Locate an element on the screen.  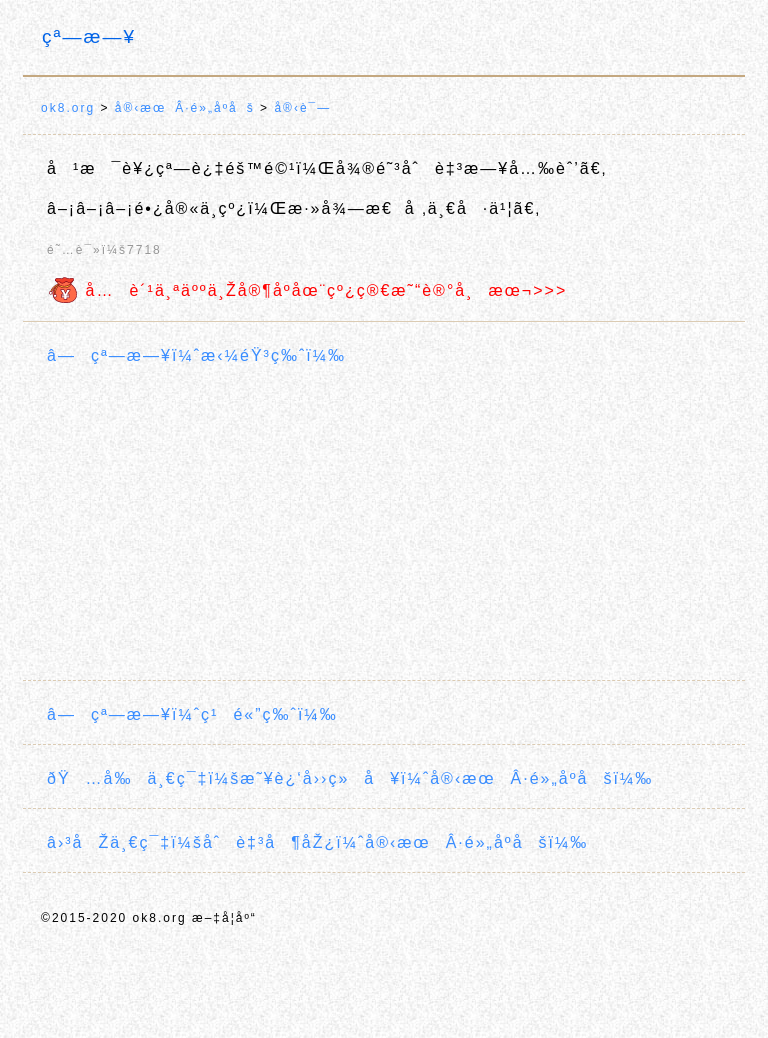
â—çª—æ—¥ï¼ˆæ‹¼éŸ³ç‰ˆï¼‰ is located at coordinates (196, 355).